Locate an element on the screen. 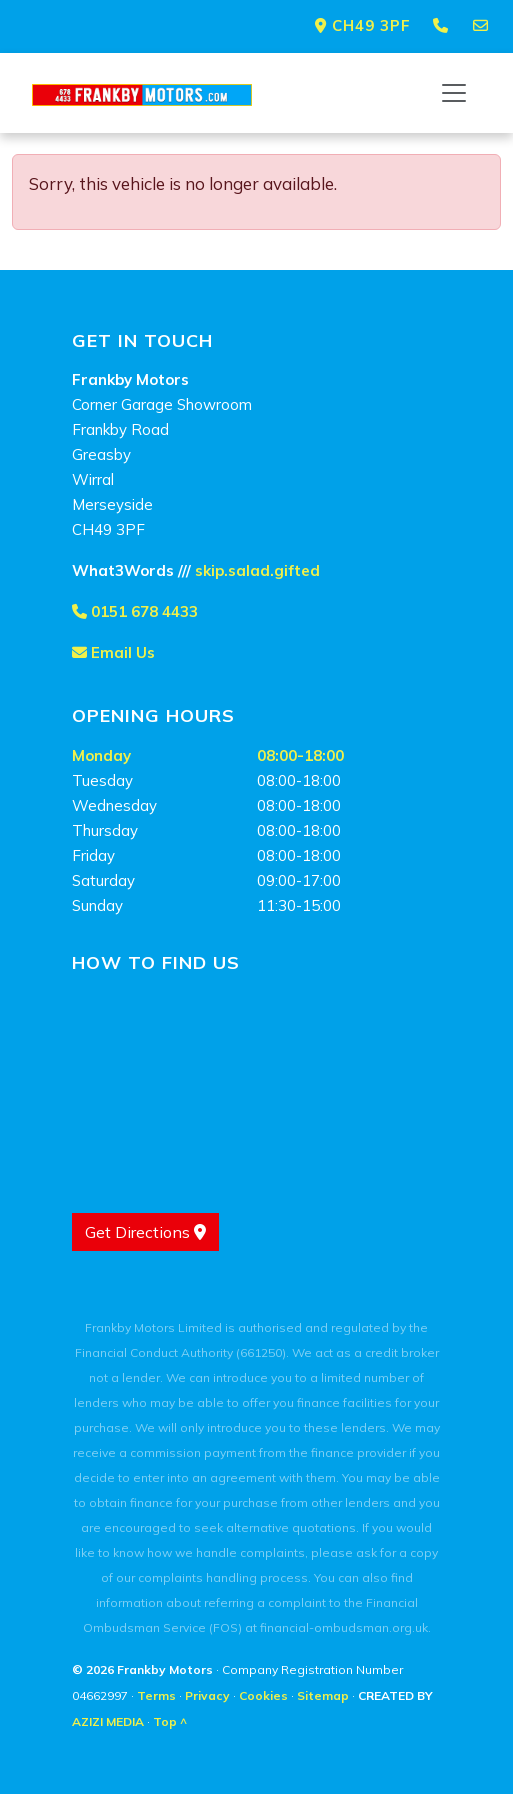 This screenshot has width=513, height=1794. AZIZI MEDIA is located at coordinates (108, 1721).